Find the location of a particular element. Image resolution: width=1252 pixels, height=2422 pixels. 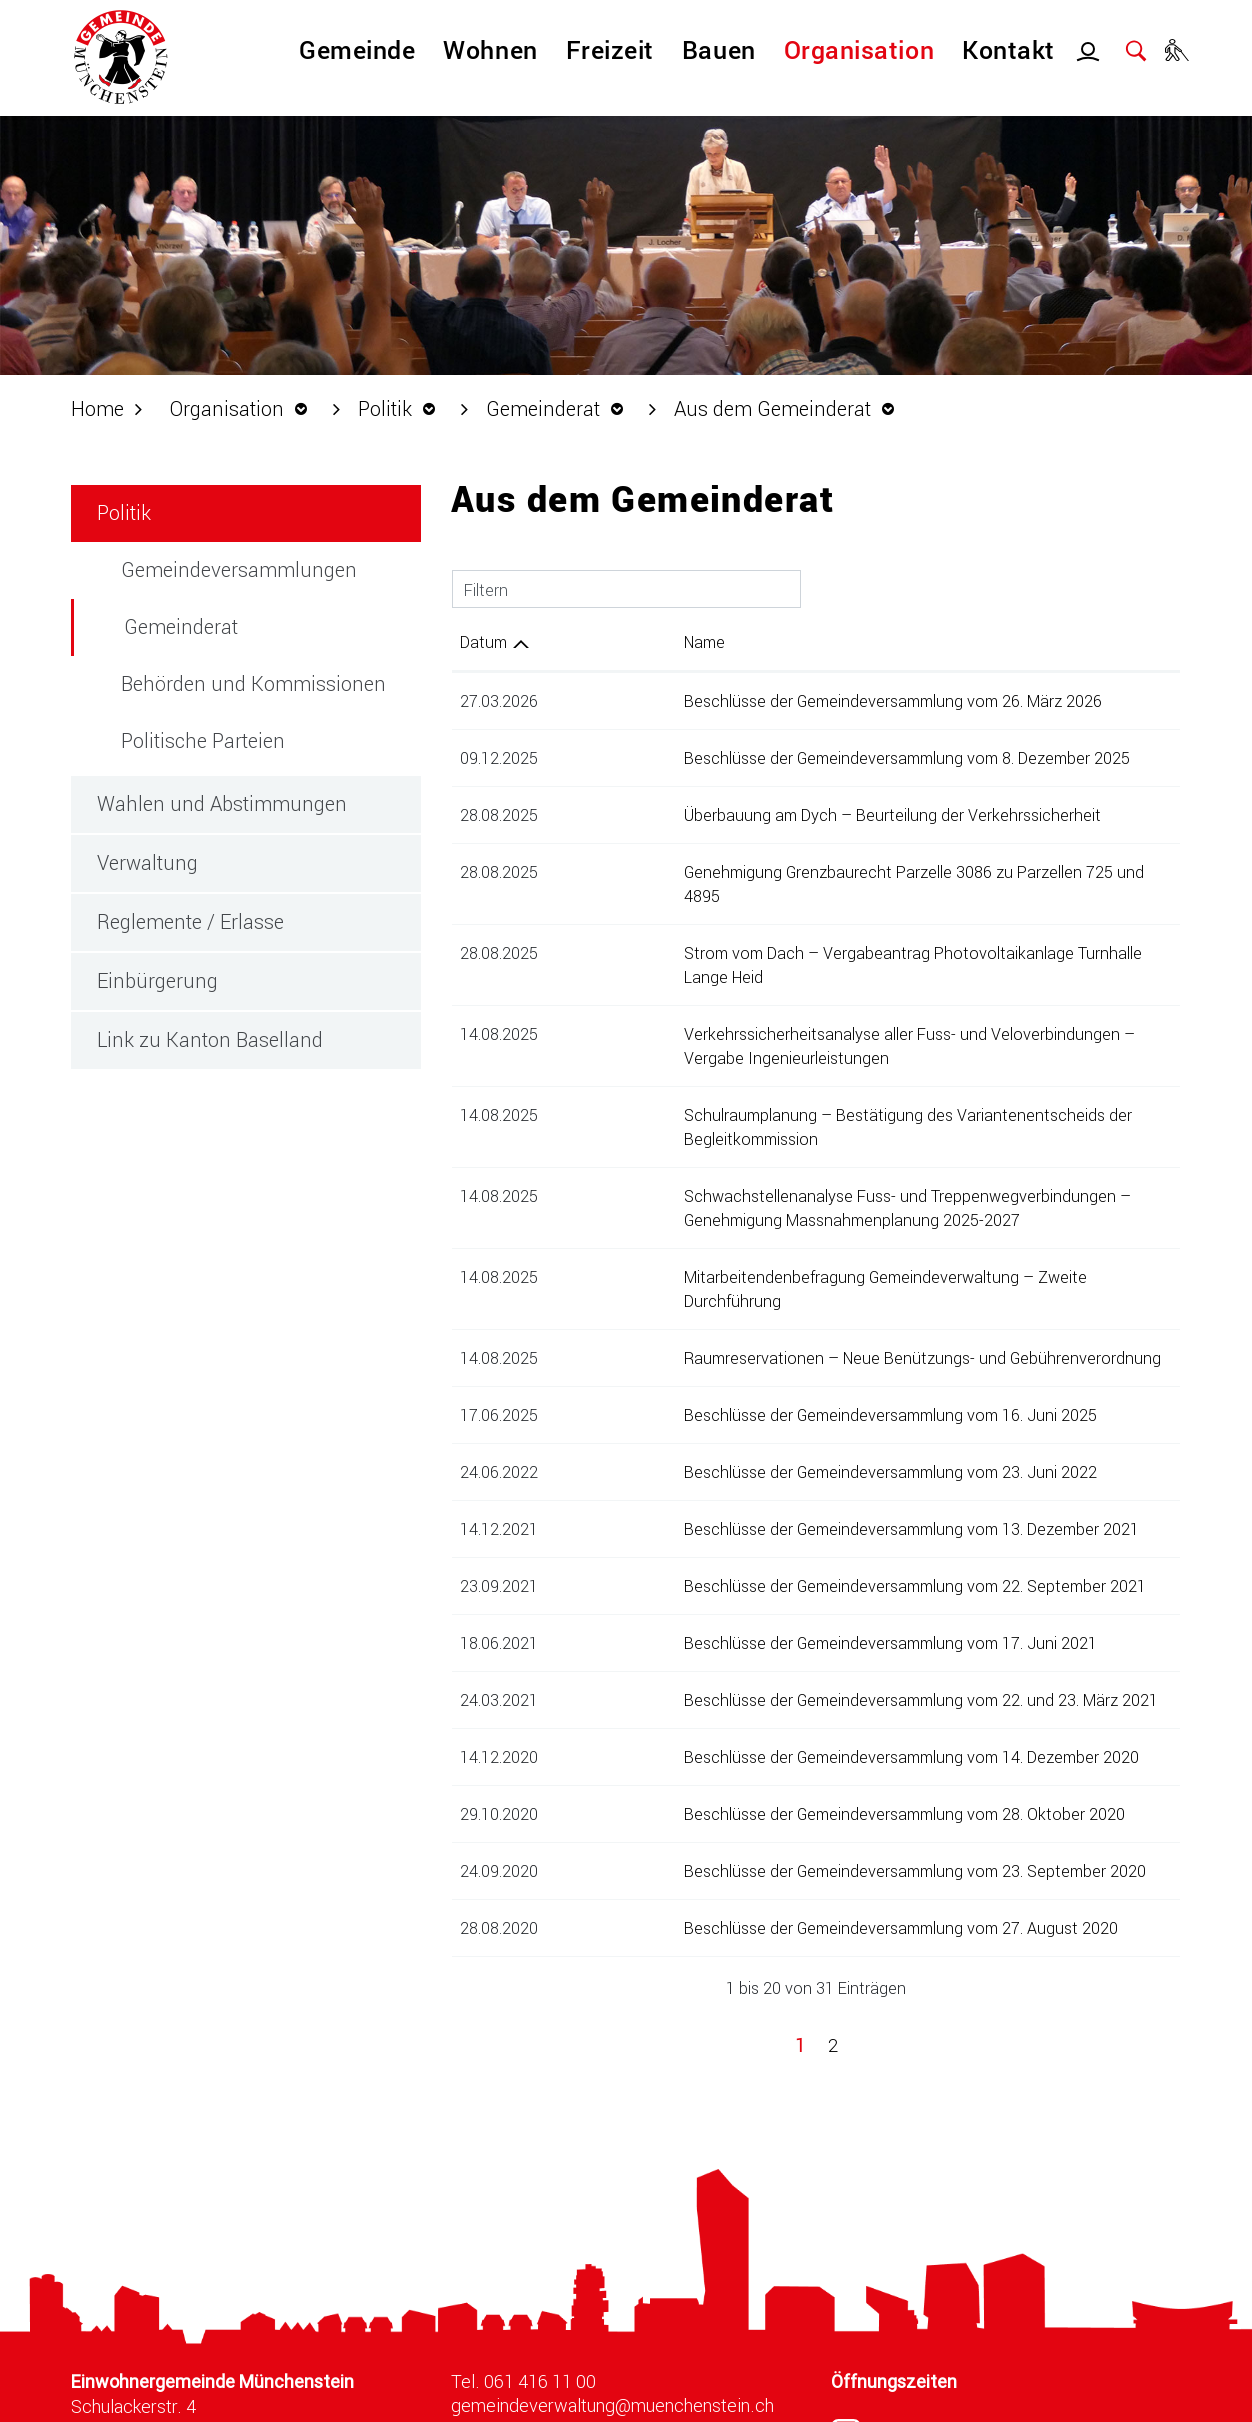

Reglemente / Erlasse is located at coordinates (190, 921).